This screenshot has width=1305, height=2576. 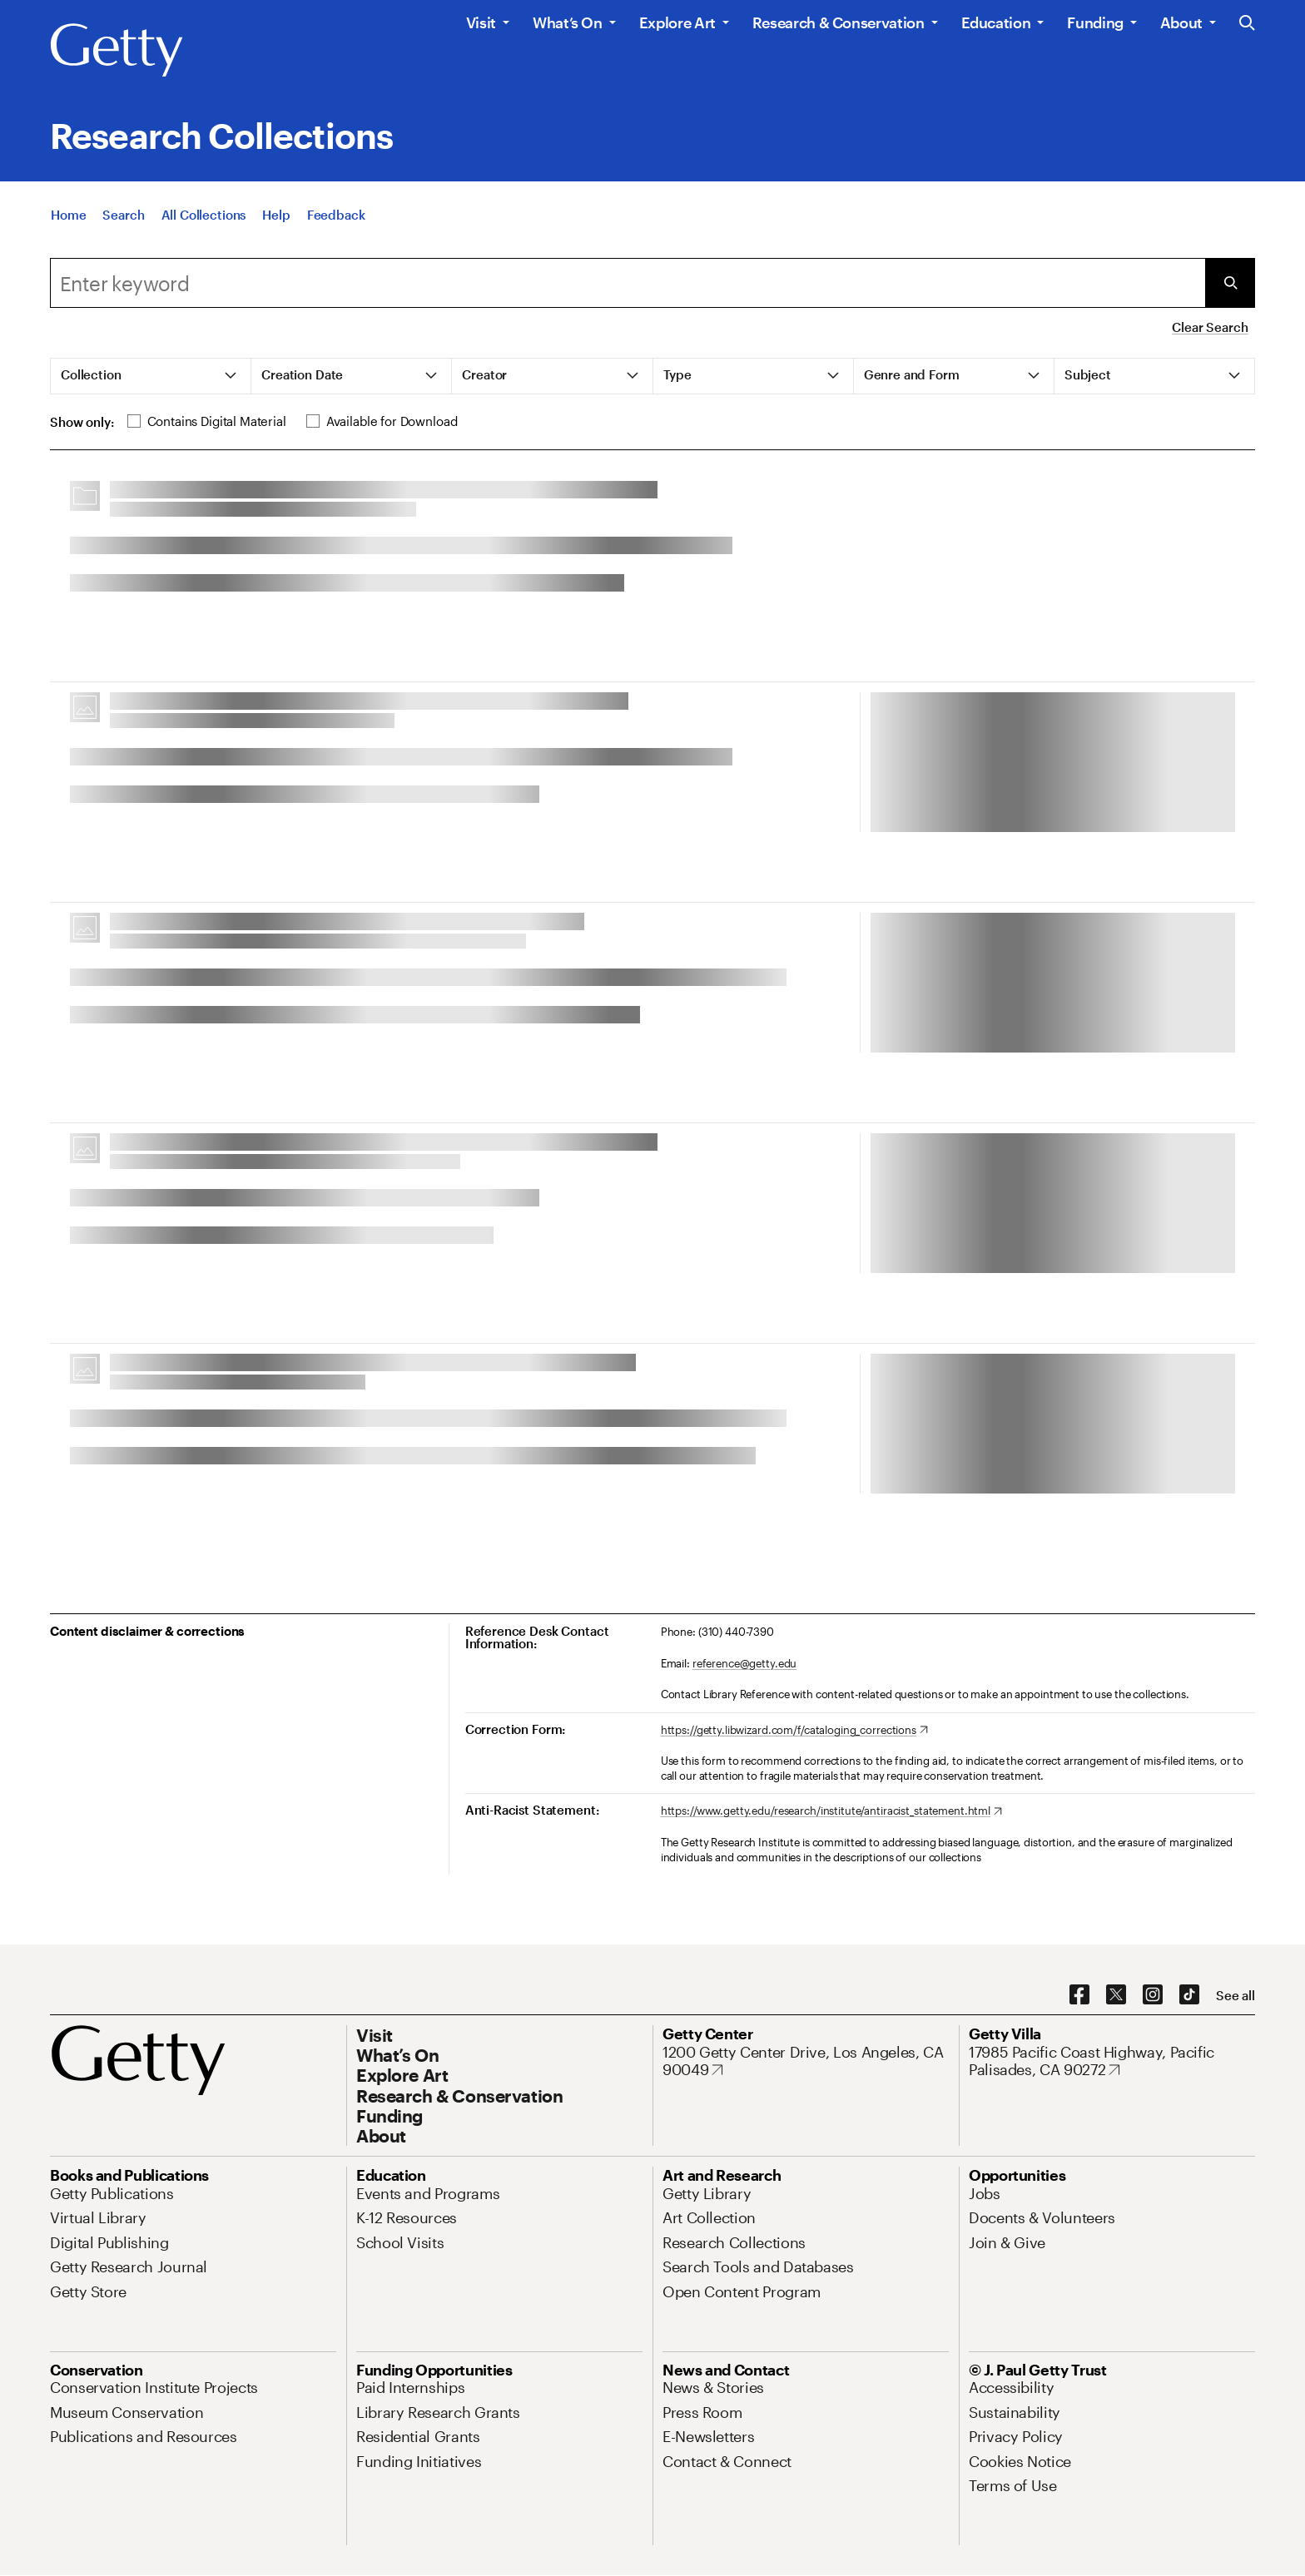 I want to click on [Facebook. Opens in new tab], so click(x=1079, y=1995).